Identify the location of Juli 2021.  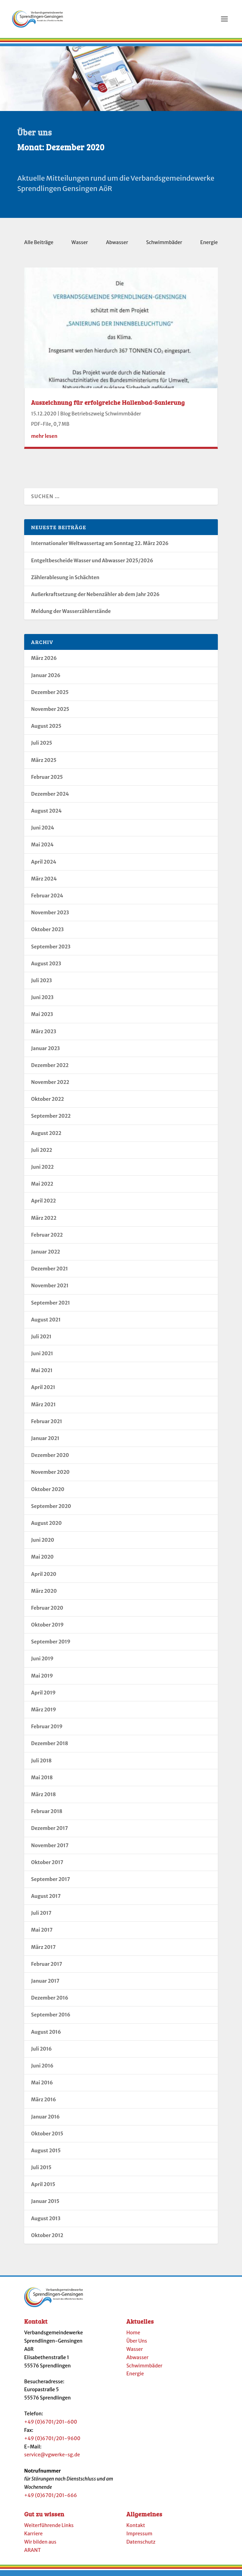
(41, 1341).